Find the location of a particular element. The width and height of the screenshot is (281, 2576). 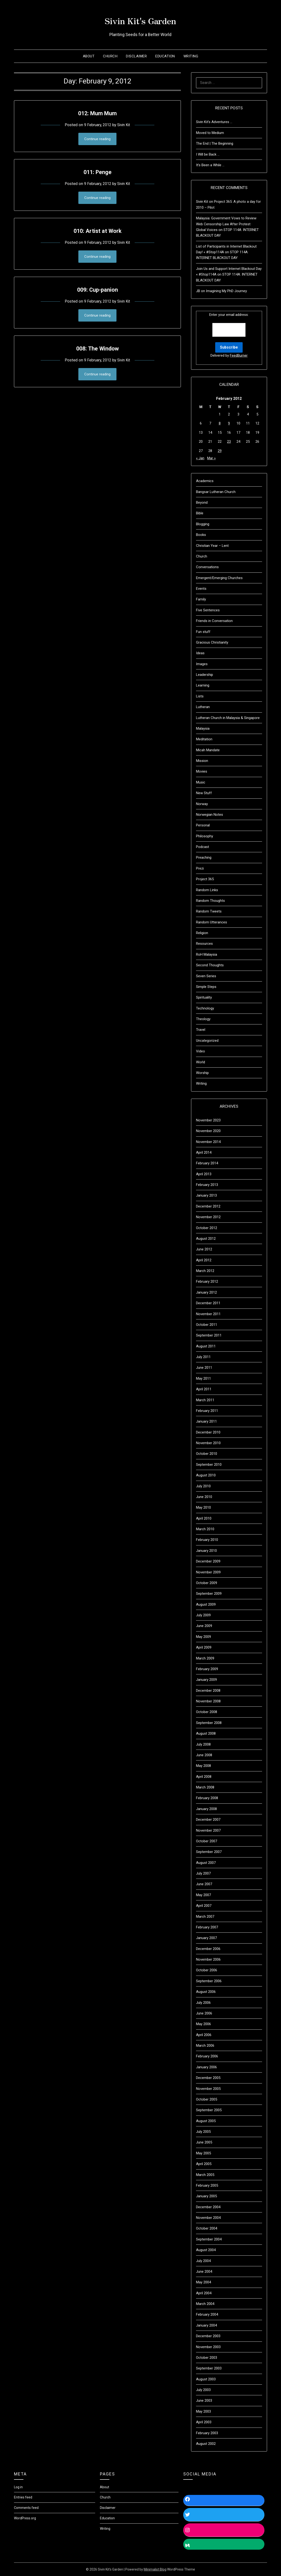

January 2005 is located at coordinates (206, 2196).